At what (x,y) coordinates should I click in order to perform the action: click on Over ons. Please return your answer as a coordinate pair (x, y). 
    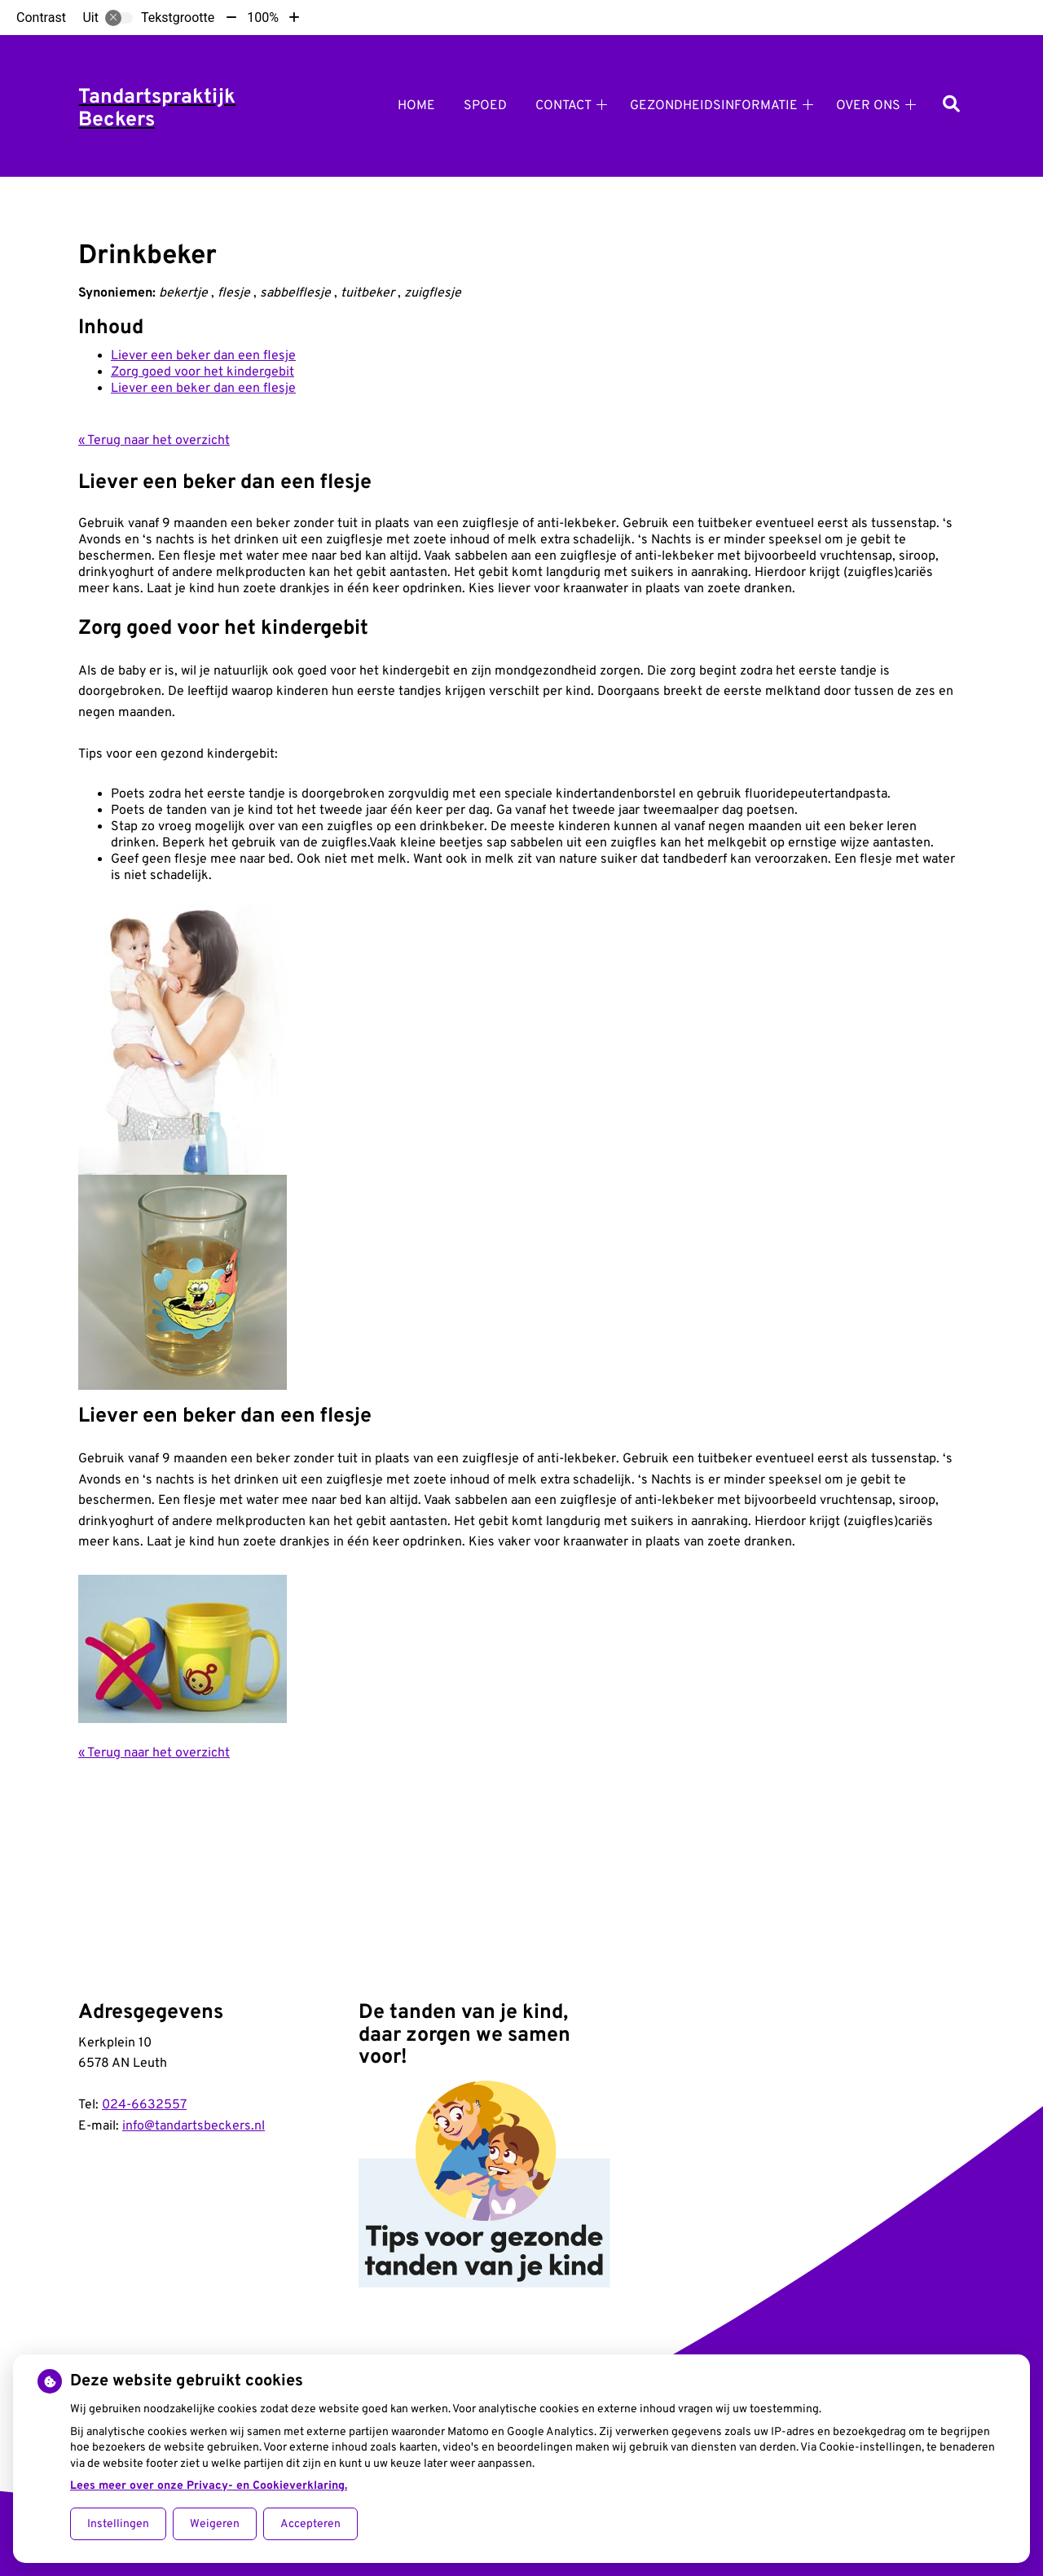
    Looking at the image, I should click on (868, 106).